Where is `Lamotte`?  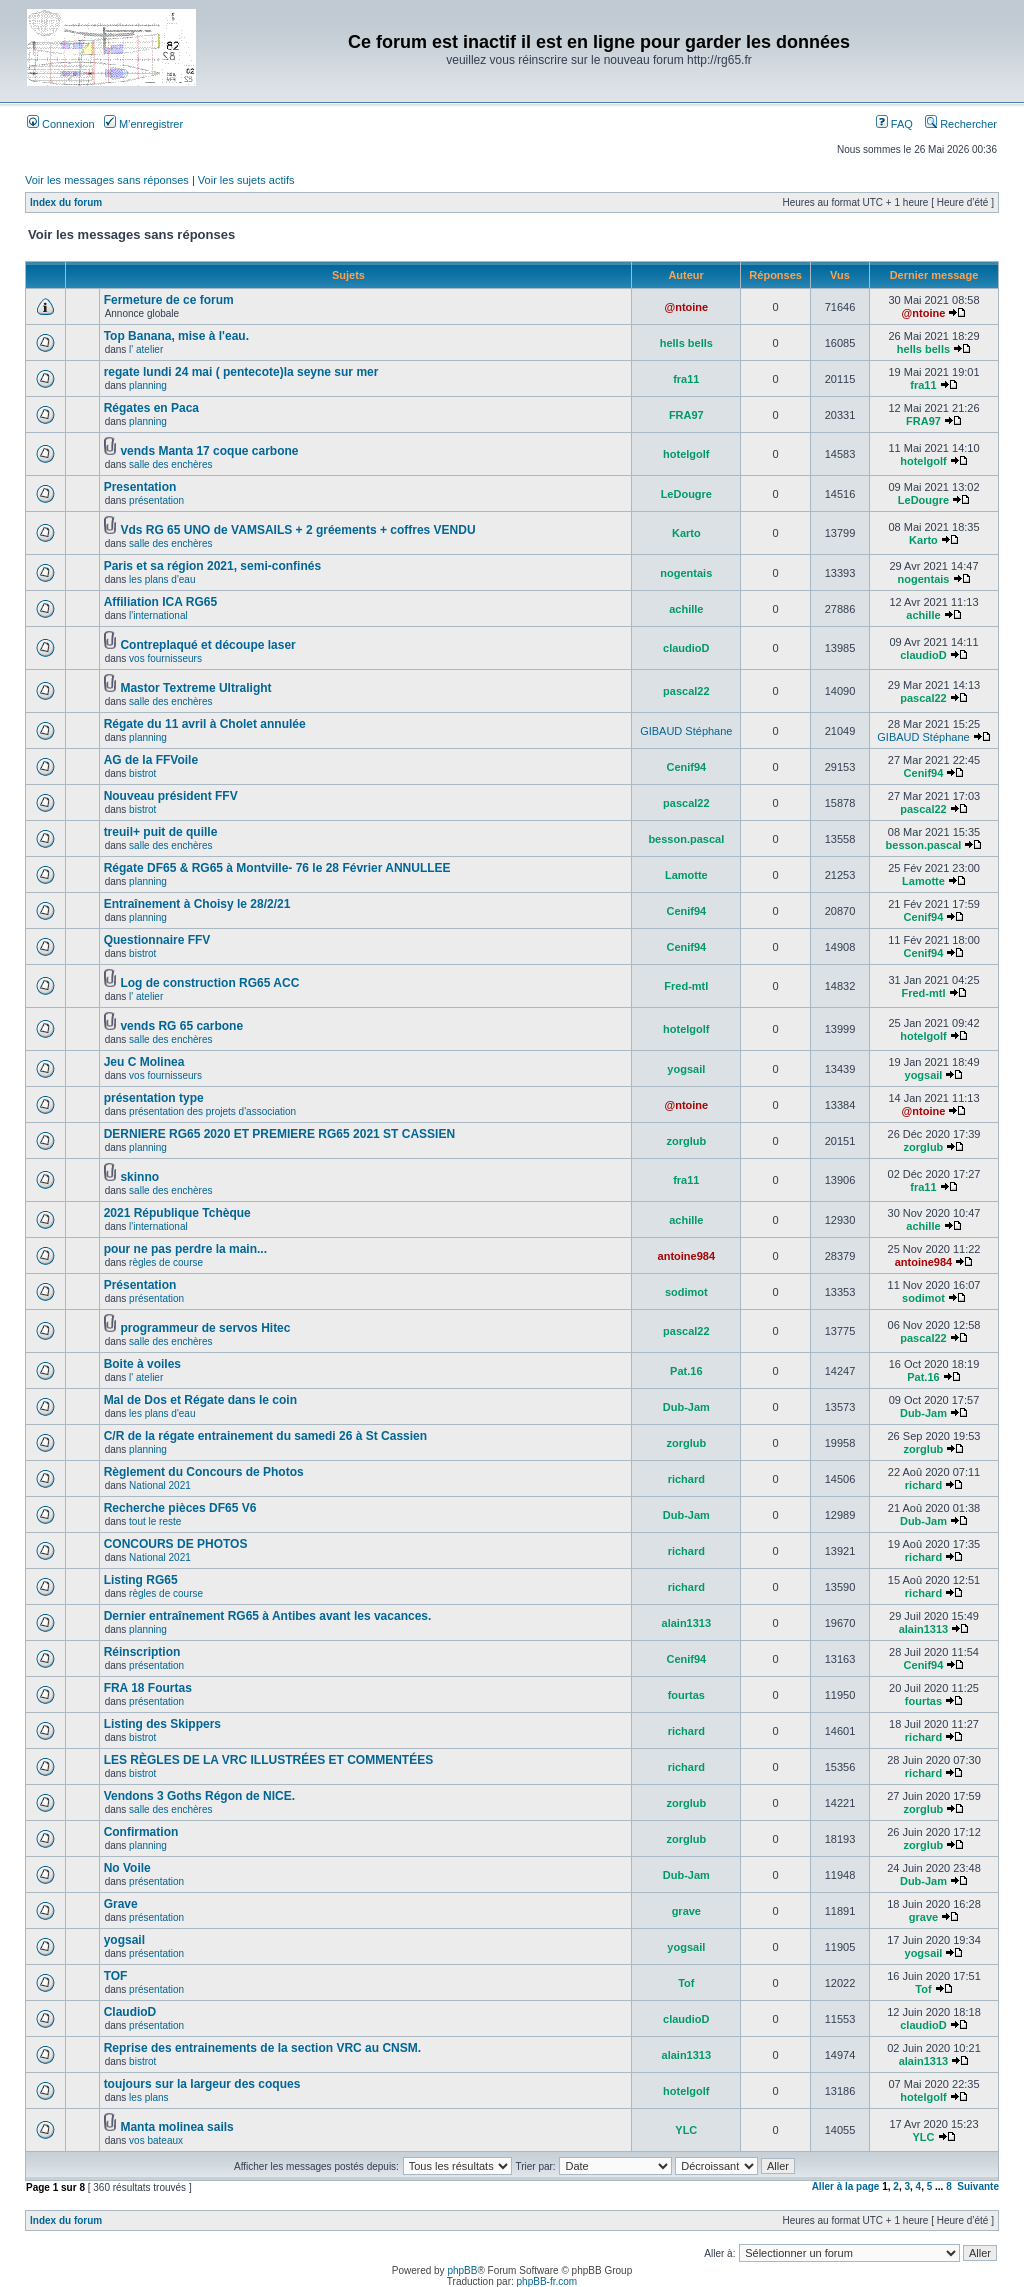 Lamotte is located at coordinates (686, 875).